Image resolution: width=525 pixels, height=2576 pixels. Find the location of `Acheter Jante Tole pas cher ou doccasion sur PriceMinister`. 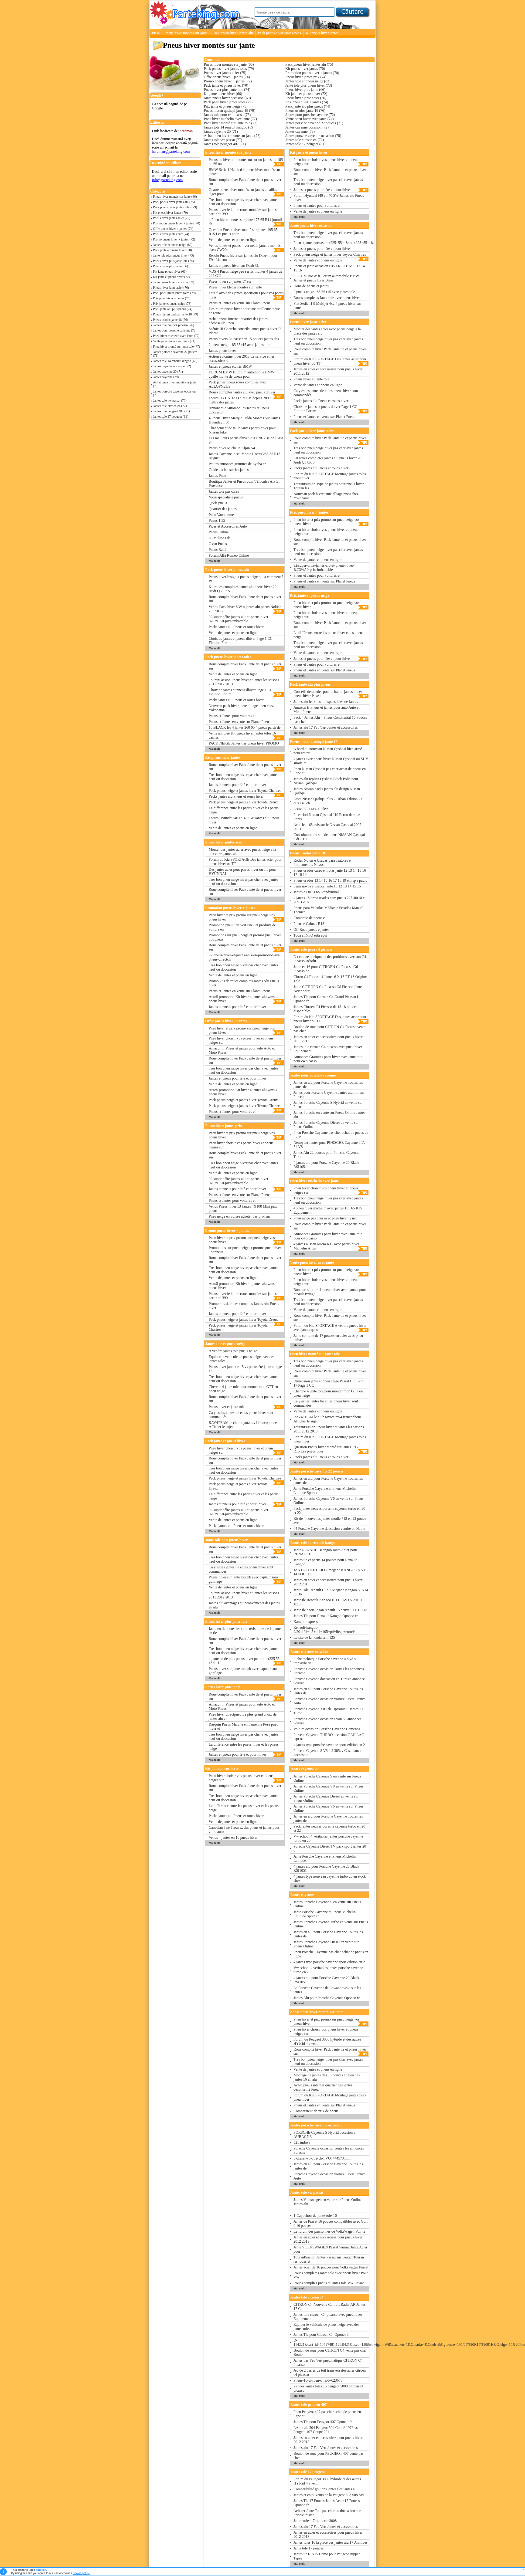

Acheter Jante Tole pas cher ou doccasion sur PriceMinister is located at coordinates (327, 2513).